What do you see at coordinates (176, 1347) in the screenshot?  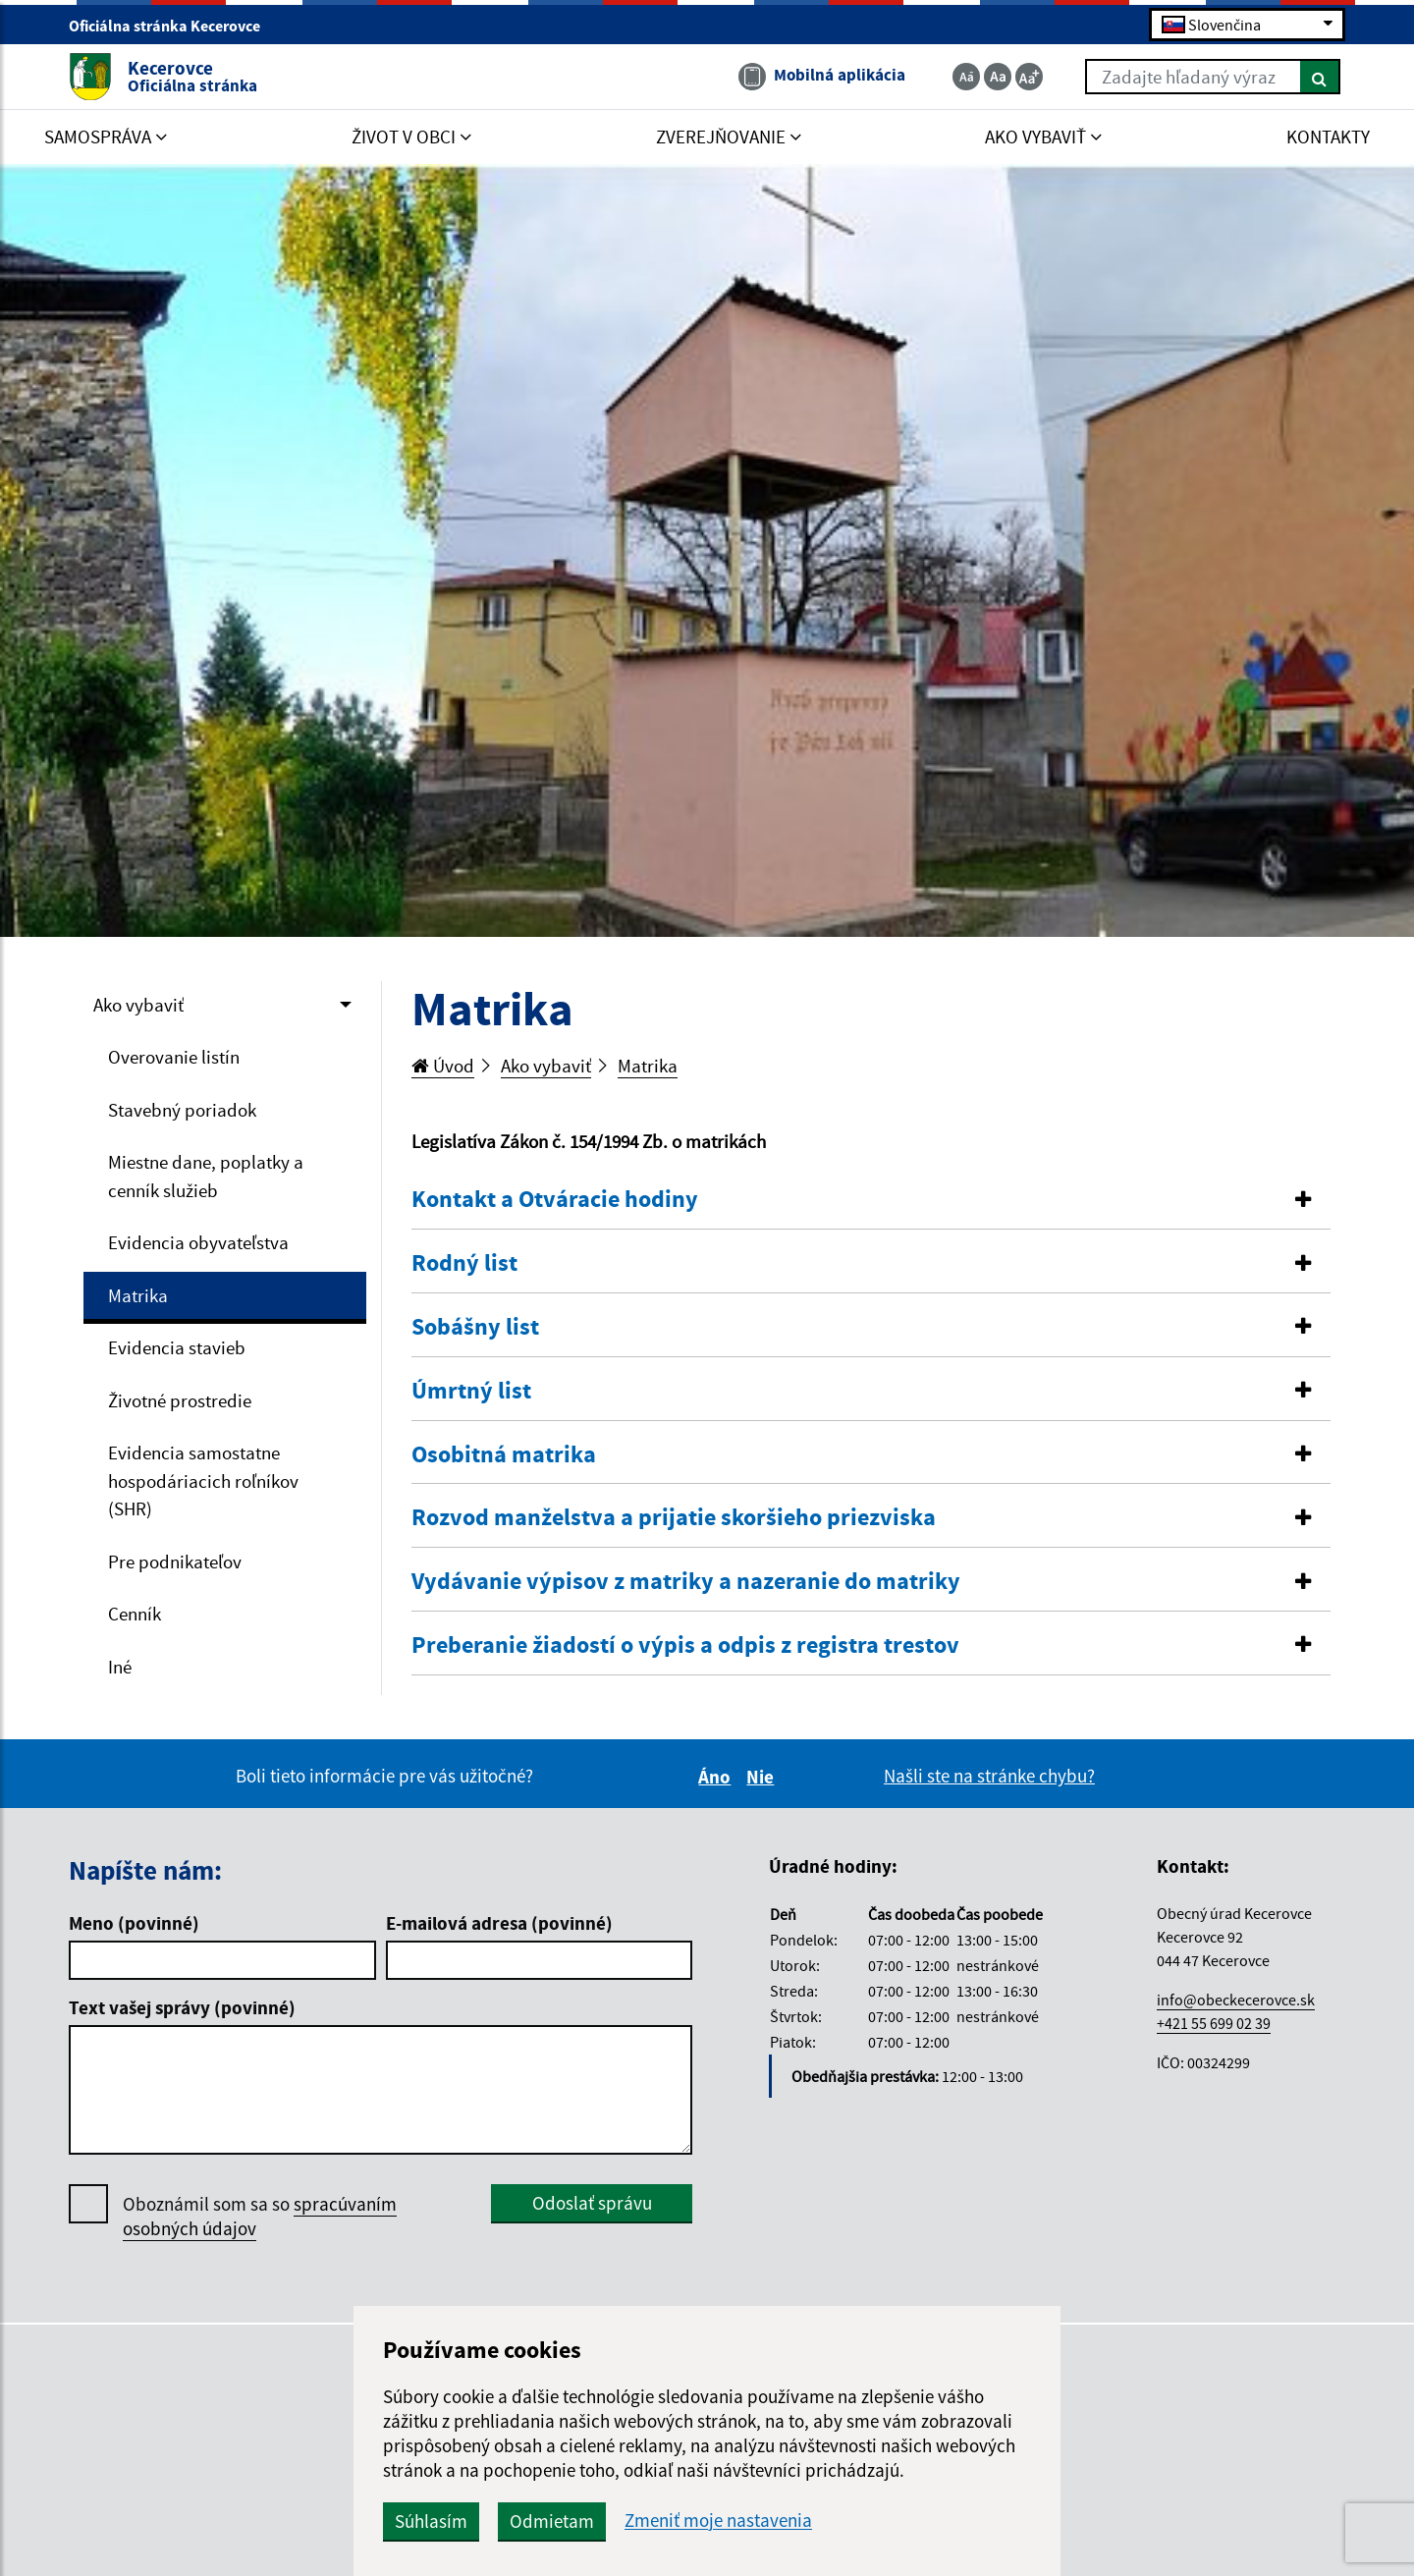 I see `Evidencia stavieb` at bounding box center [176, 1347].